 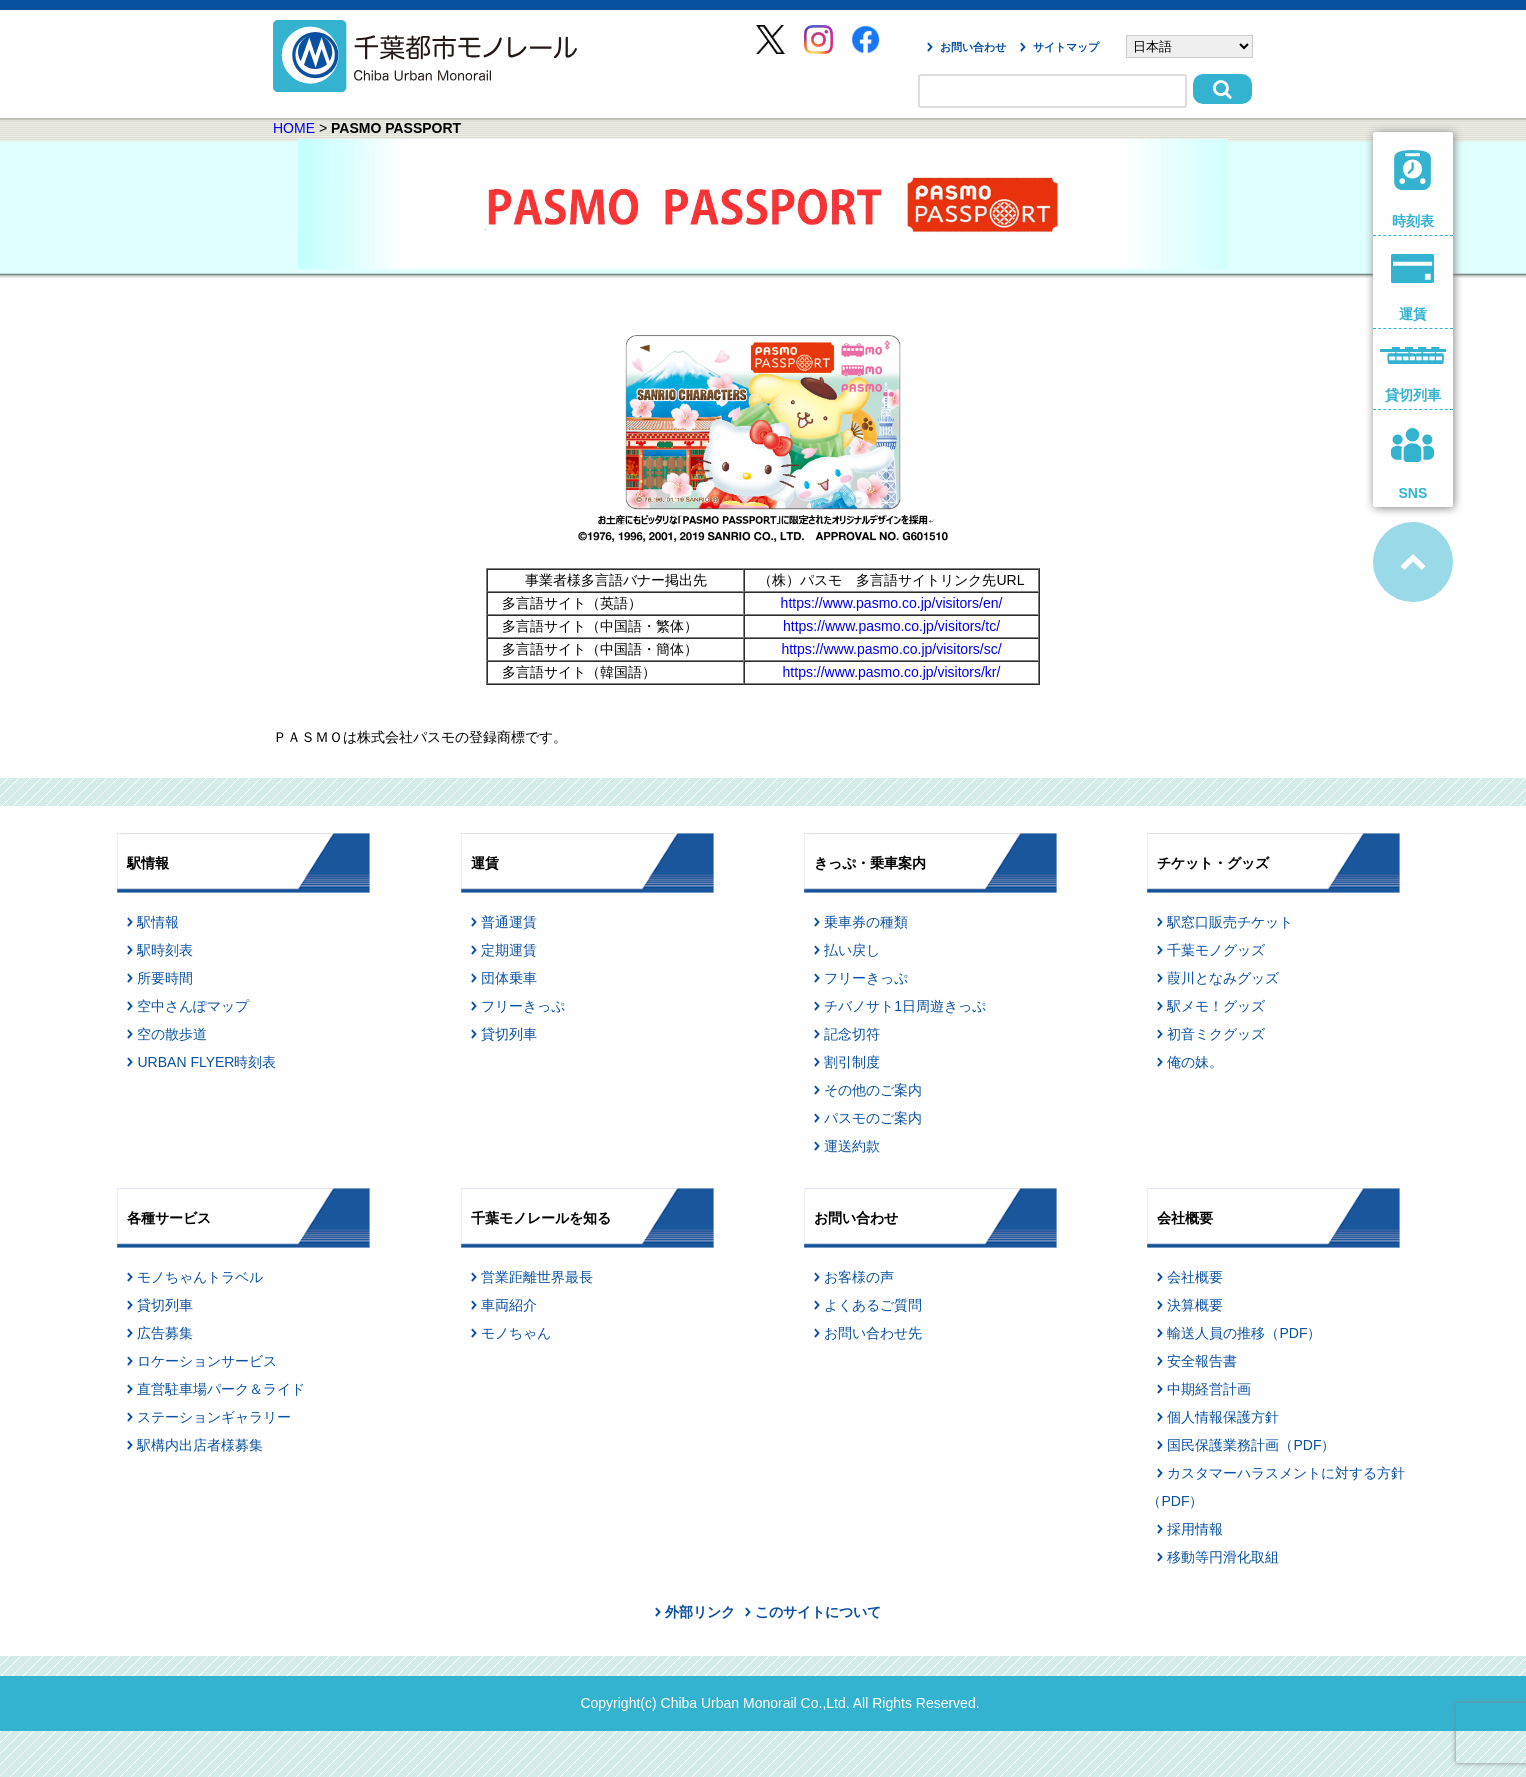 What do you see at coordinates (905, 1006) in the screenshot?
I see `チバノサト1日周遊きっぷ` at bounding box center [905, 1006].